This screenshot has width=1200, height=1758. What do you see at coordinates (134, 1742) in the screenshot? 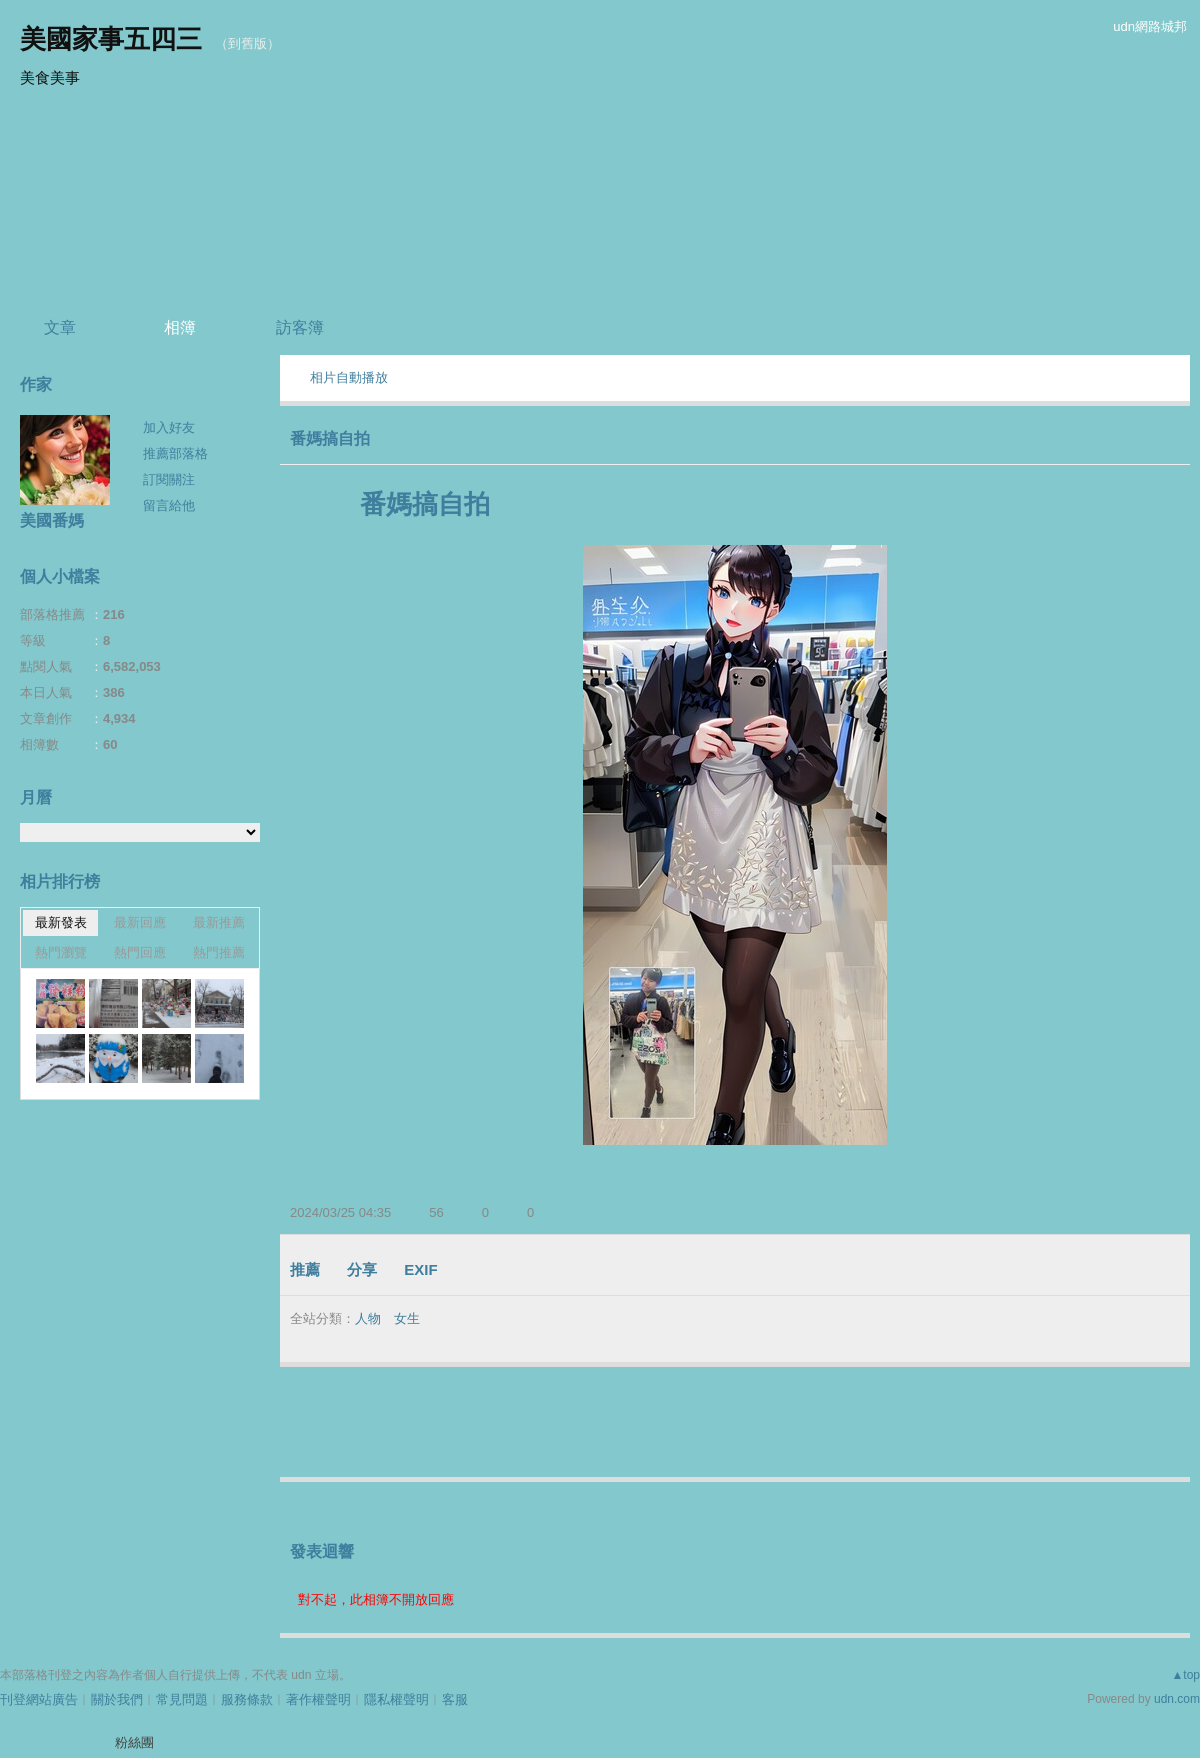
I see `粉絲團` at bounding box center [134, 1742].